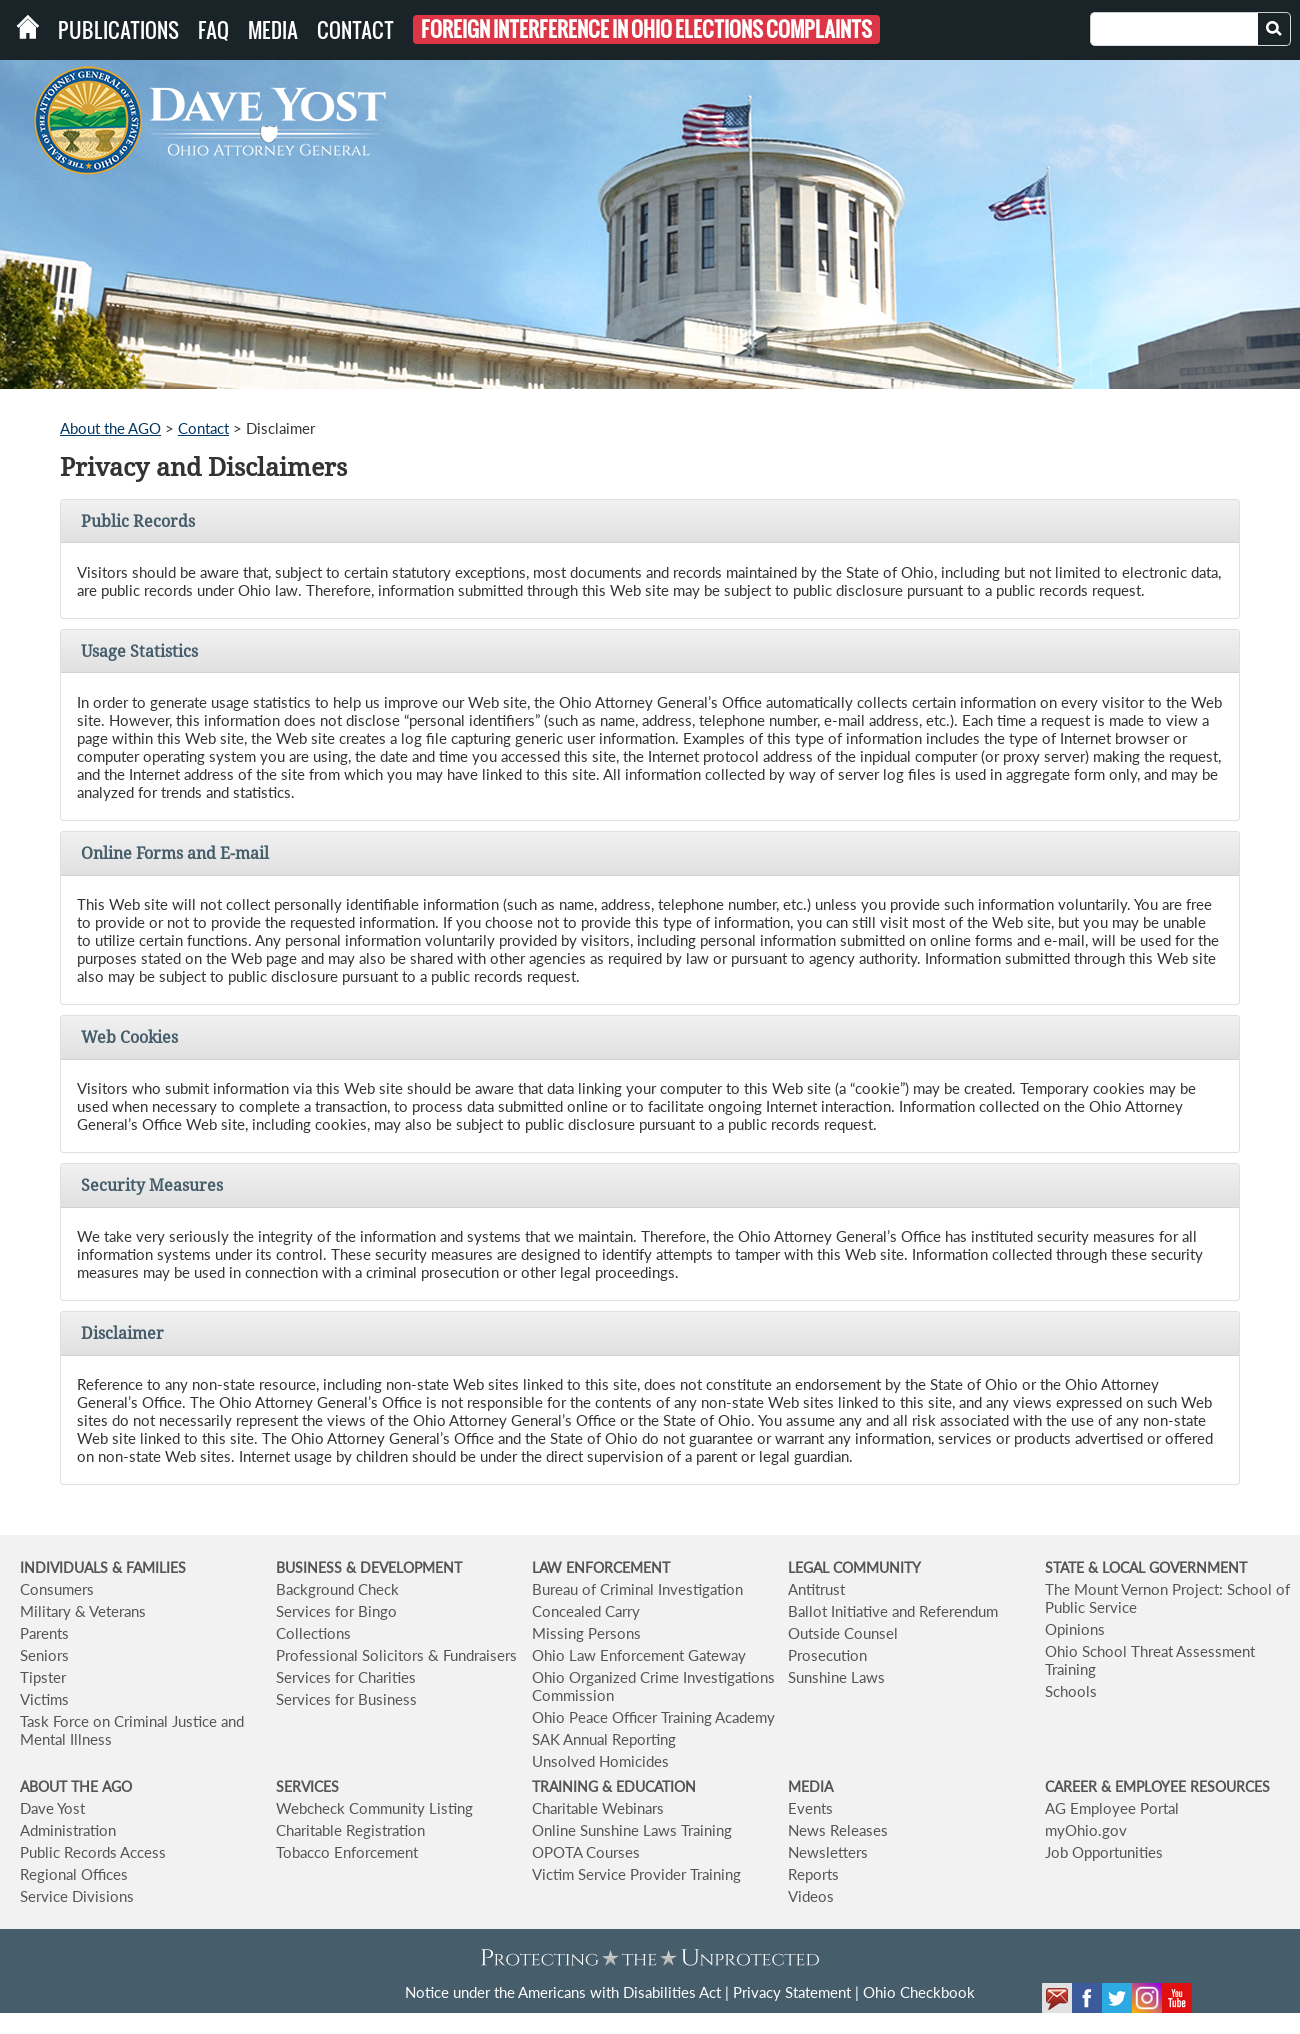  What do you see at coordinates (604, 1739) in the screenshot?
I see `SAK Annual Reporting` at bounding box center [604, 1739].